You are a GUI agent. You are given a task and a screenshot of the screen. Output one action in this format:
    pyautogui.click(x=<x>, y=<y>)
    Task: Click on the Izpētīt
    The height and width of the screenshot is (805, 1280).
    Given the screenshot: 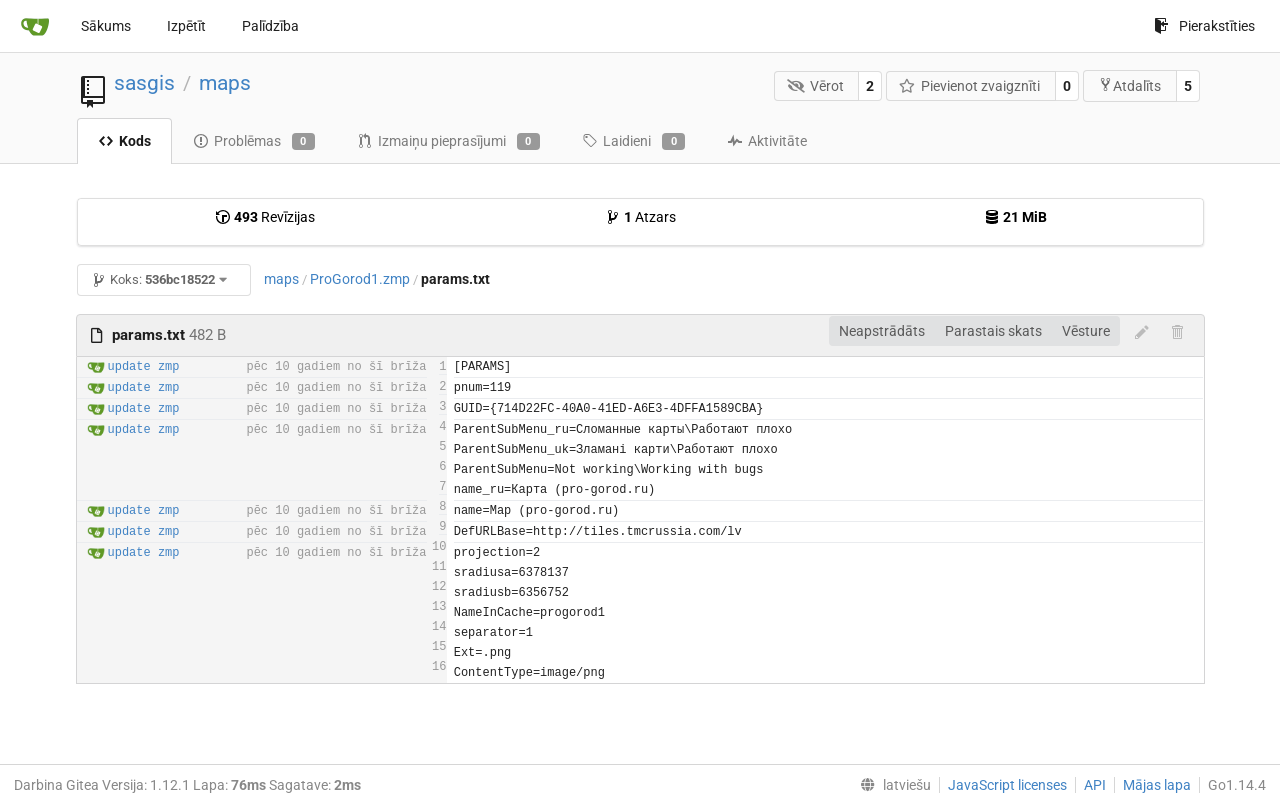 What is the action you would take?
    pyautogui.click(x=186, y=26)
    